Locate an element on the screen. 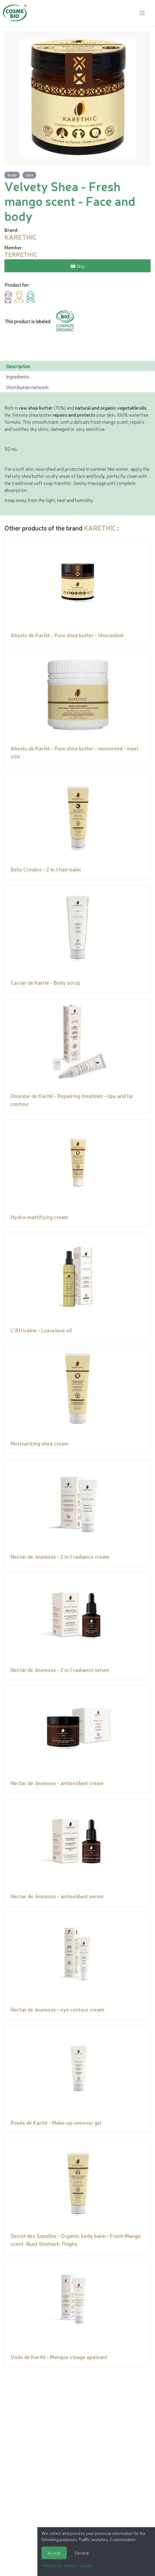  Body is located at coordinates (12, 174).